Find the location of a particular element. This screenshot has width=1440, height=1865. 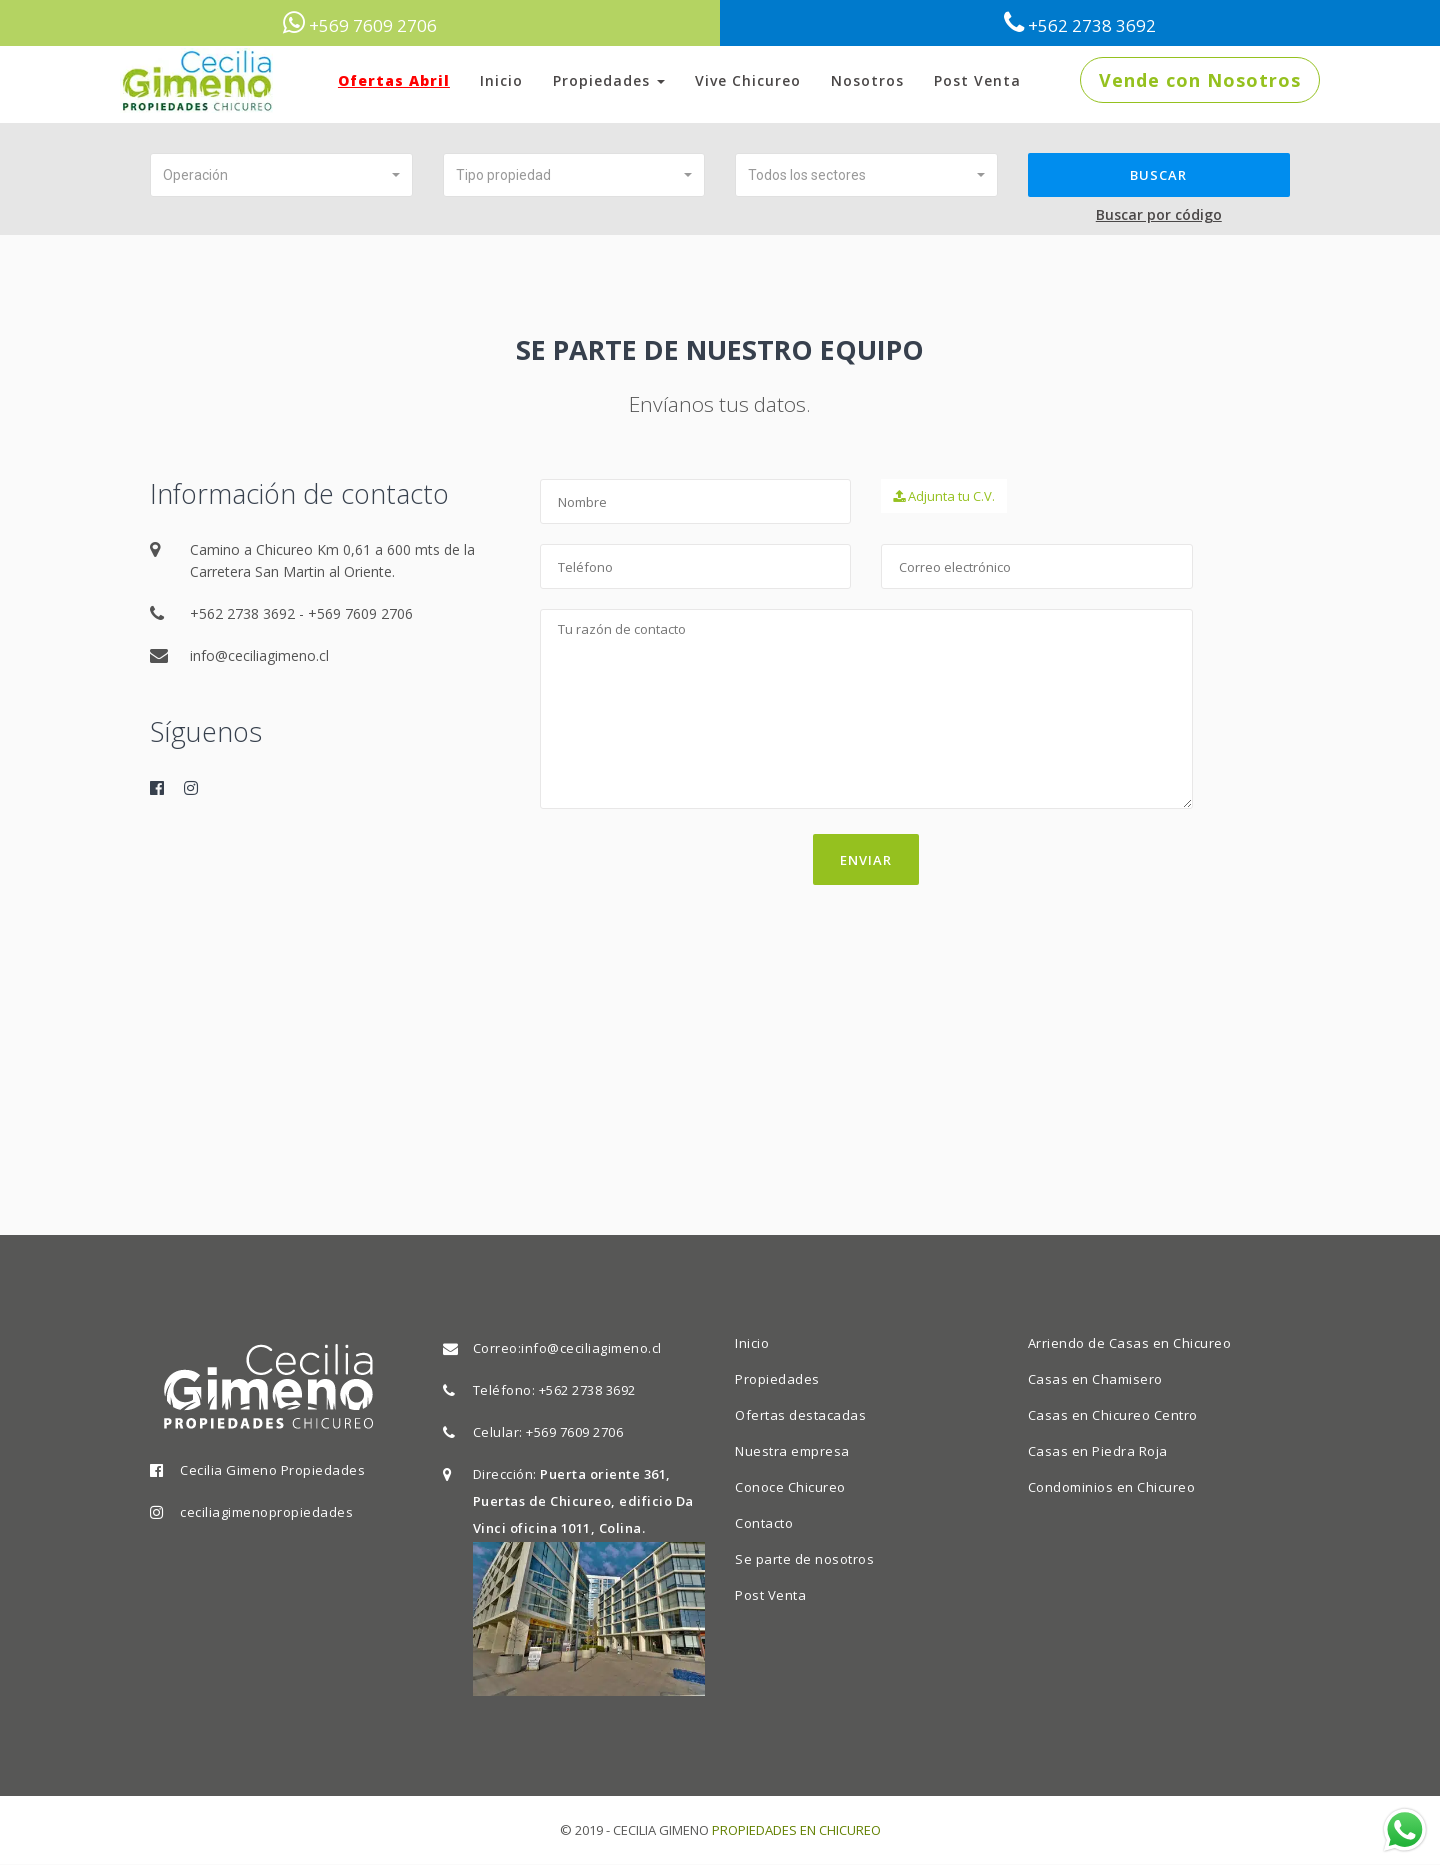

Cecilia Gimeno Propiedades is located at coordinates (272, 1470).